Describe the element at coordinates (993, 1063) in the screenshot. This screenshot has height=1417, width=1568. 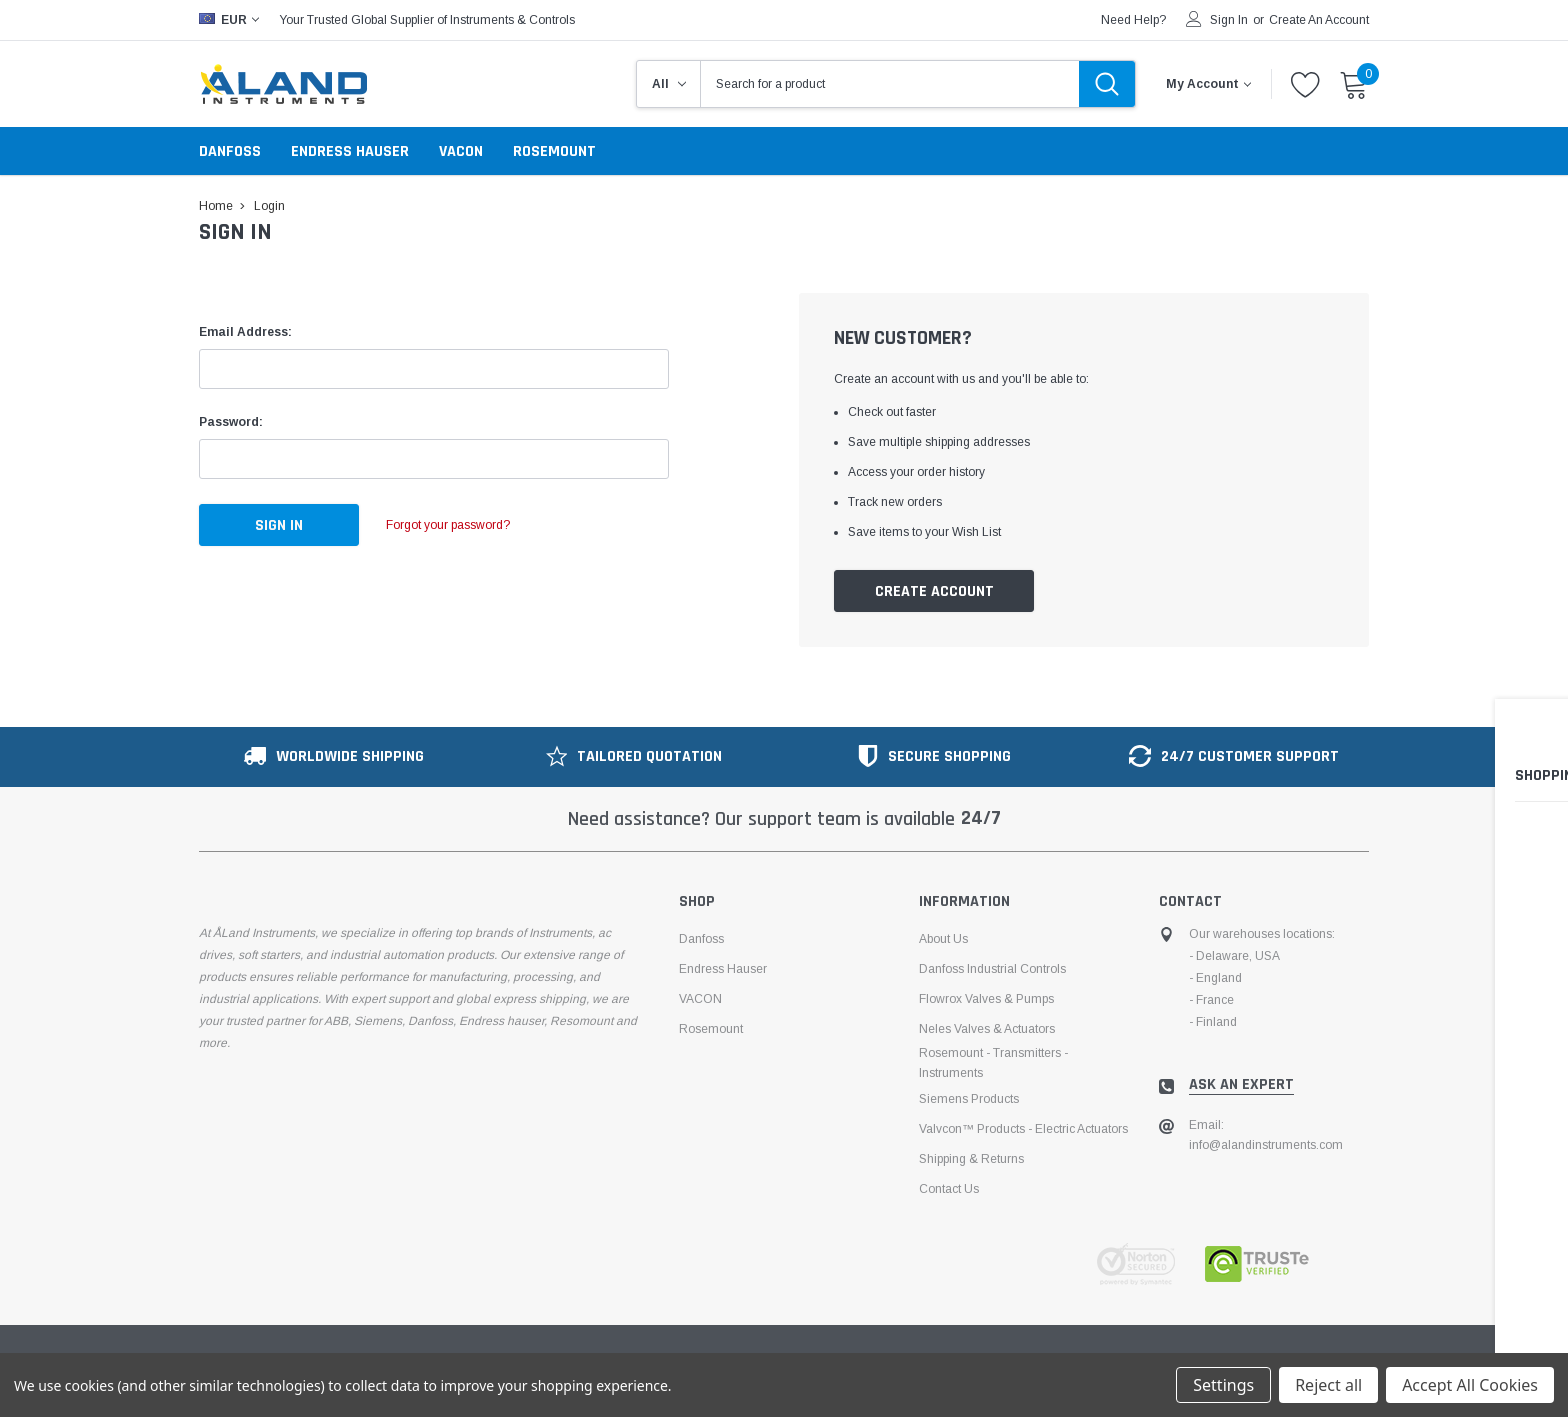
I see `Rosemount - Transmitters - Instruments` at that location.